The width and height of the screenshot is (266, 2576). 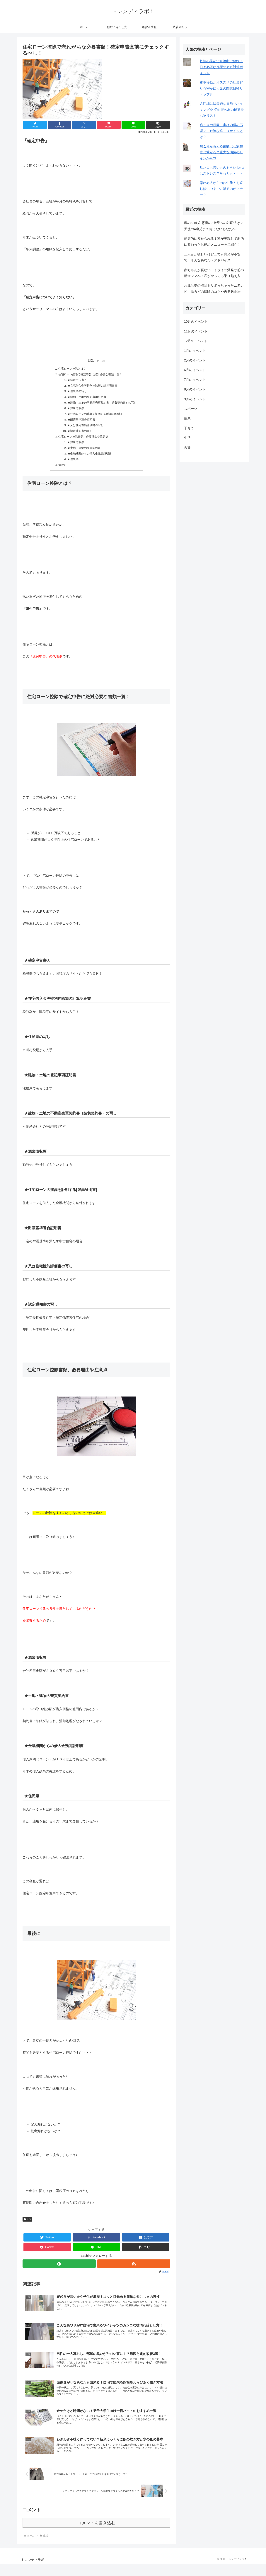 What do you see at coordinates (195, 370) in the screenshot?
I see `6月のイベント` at bounding box center [195, 370].